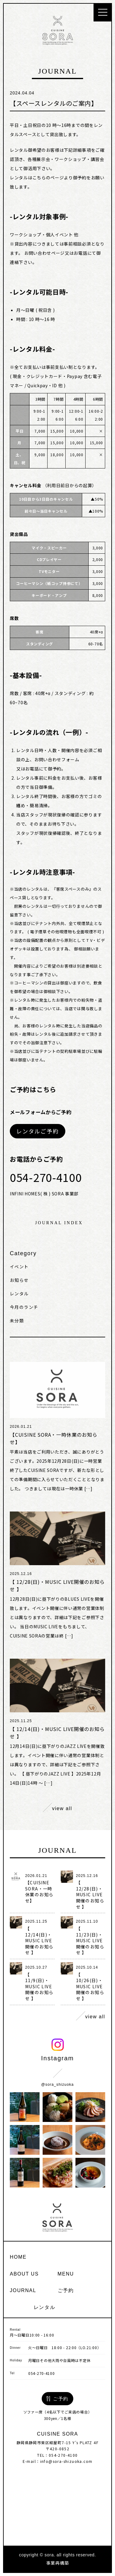 The height and width of the screenshot is (2576, 115). What do you see at coordinates (19, 1266) in the screenshot?
I see `イベント` at bounding box center [19, 1266].